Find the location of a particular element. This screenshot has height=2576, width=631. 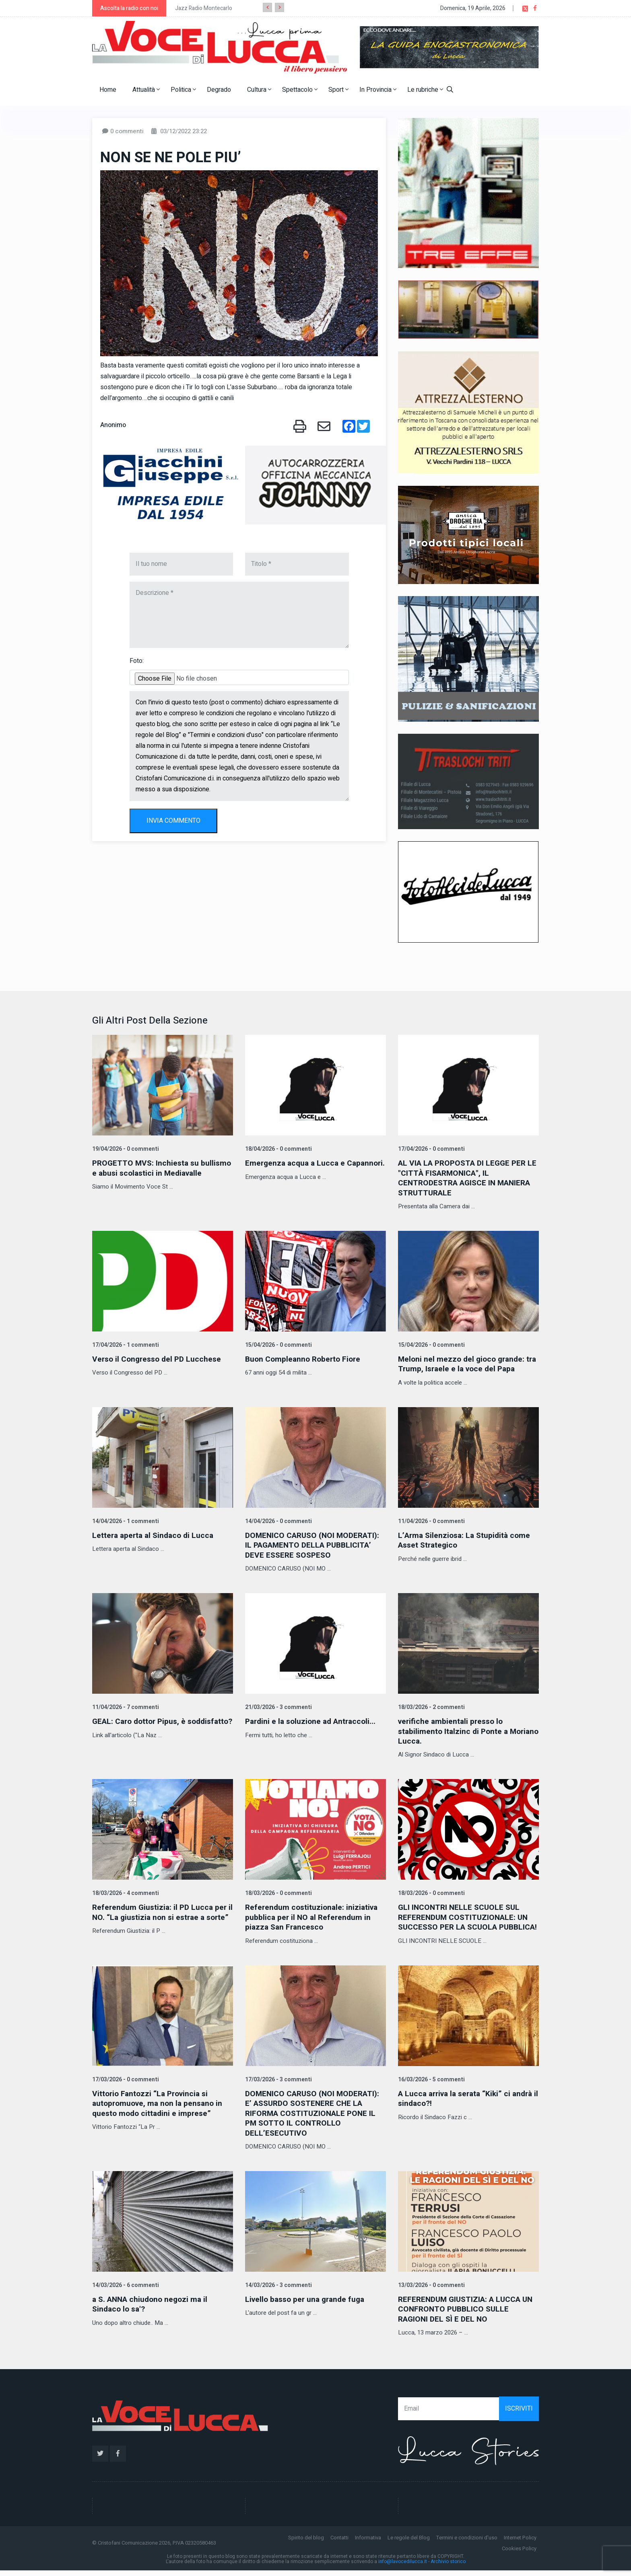

14/04/2026 - 1 commenti is located at coordinates (124, 1520).